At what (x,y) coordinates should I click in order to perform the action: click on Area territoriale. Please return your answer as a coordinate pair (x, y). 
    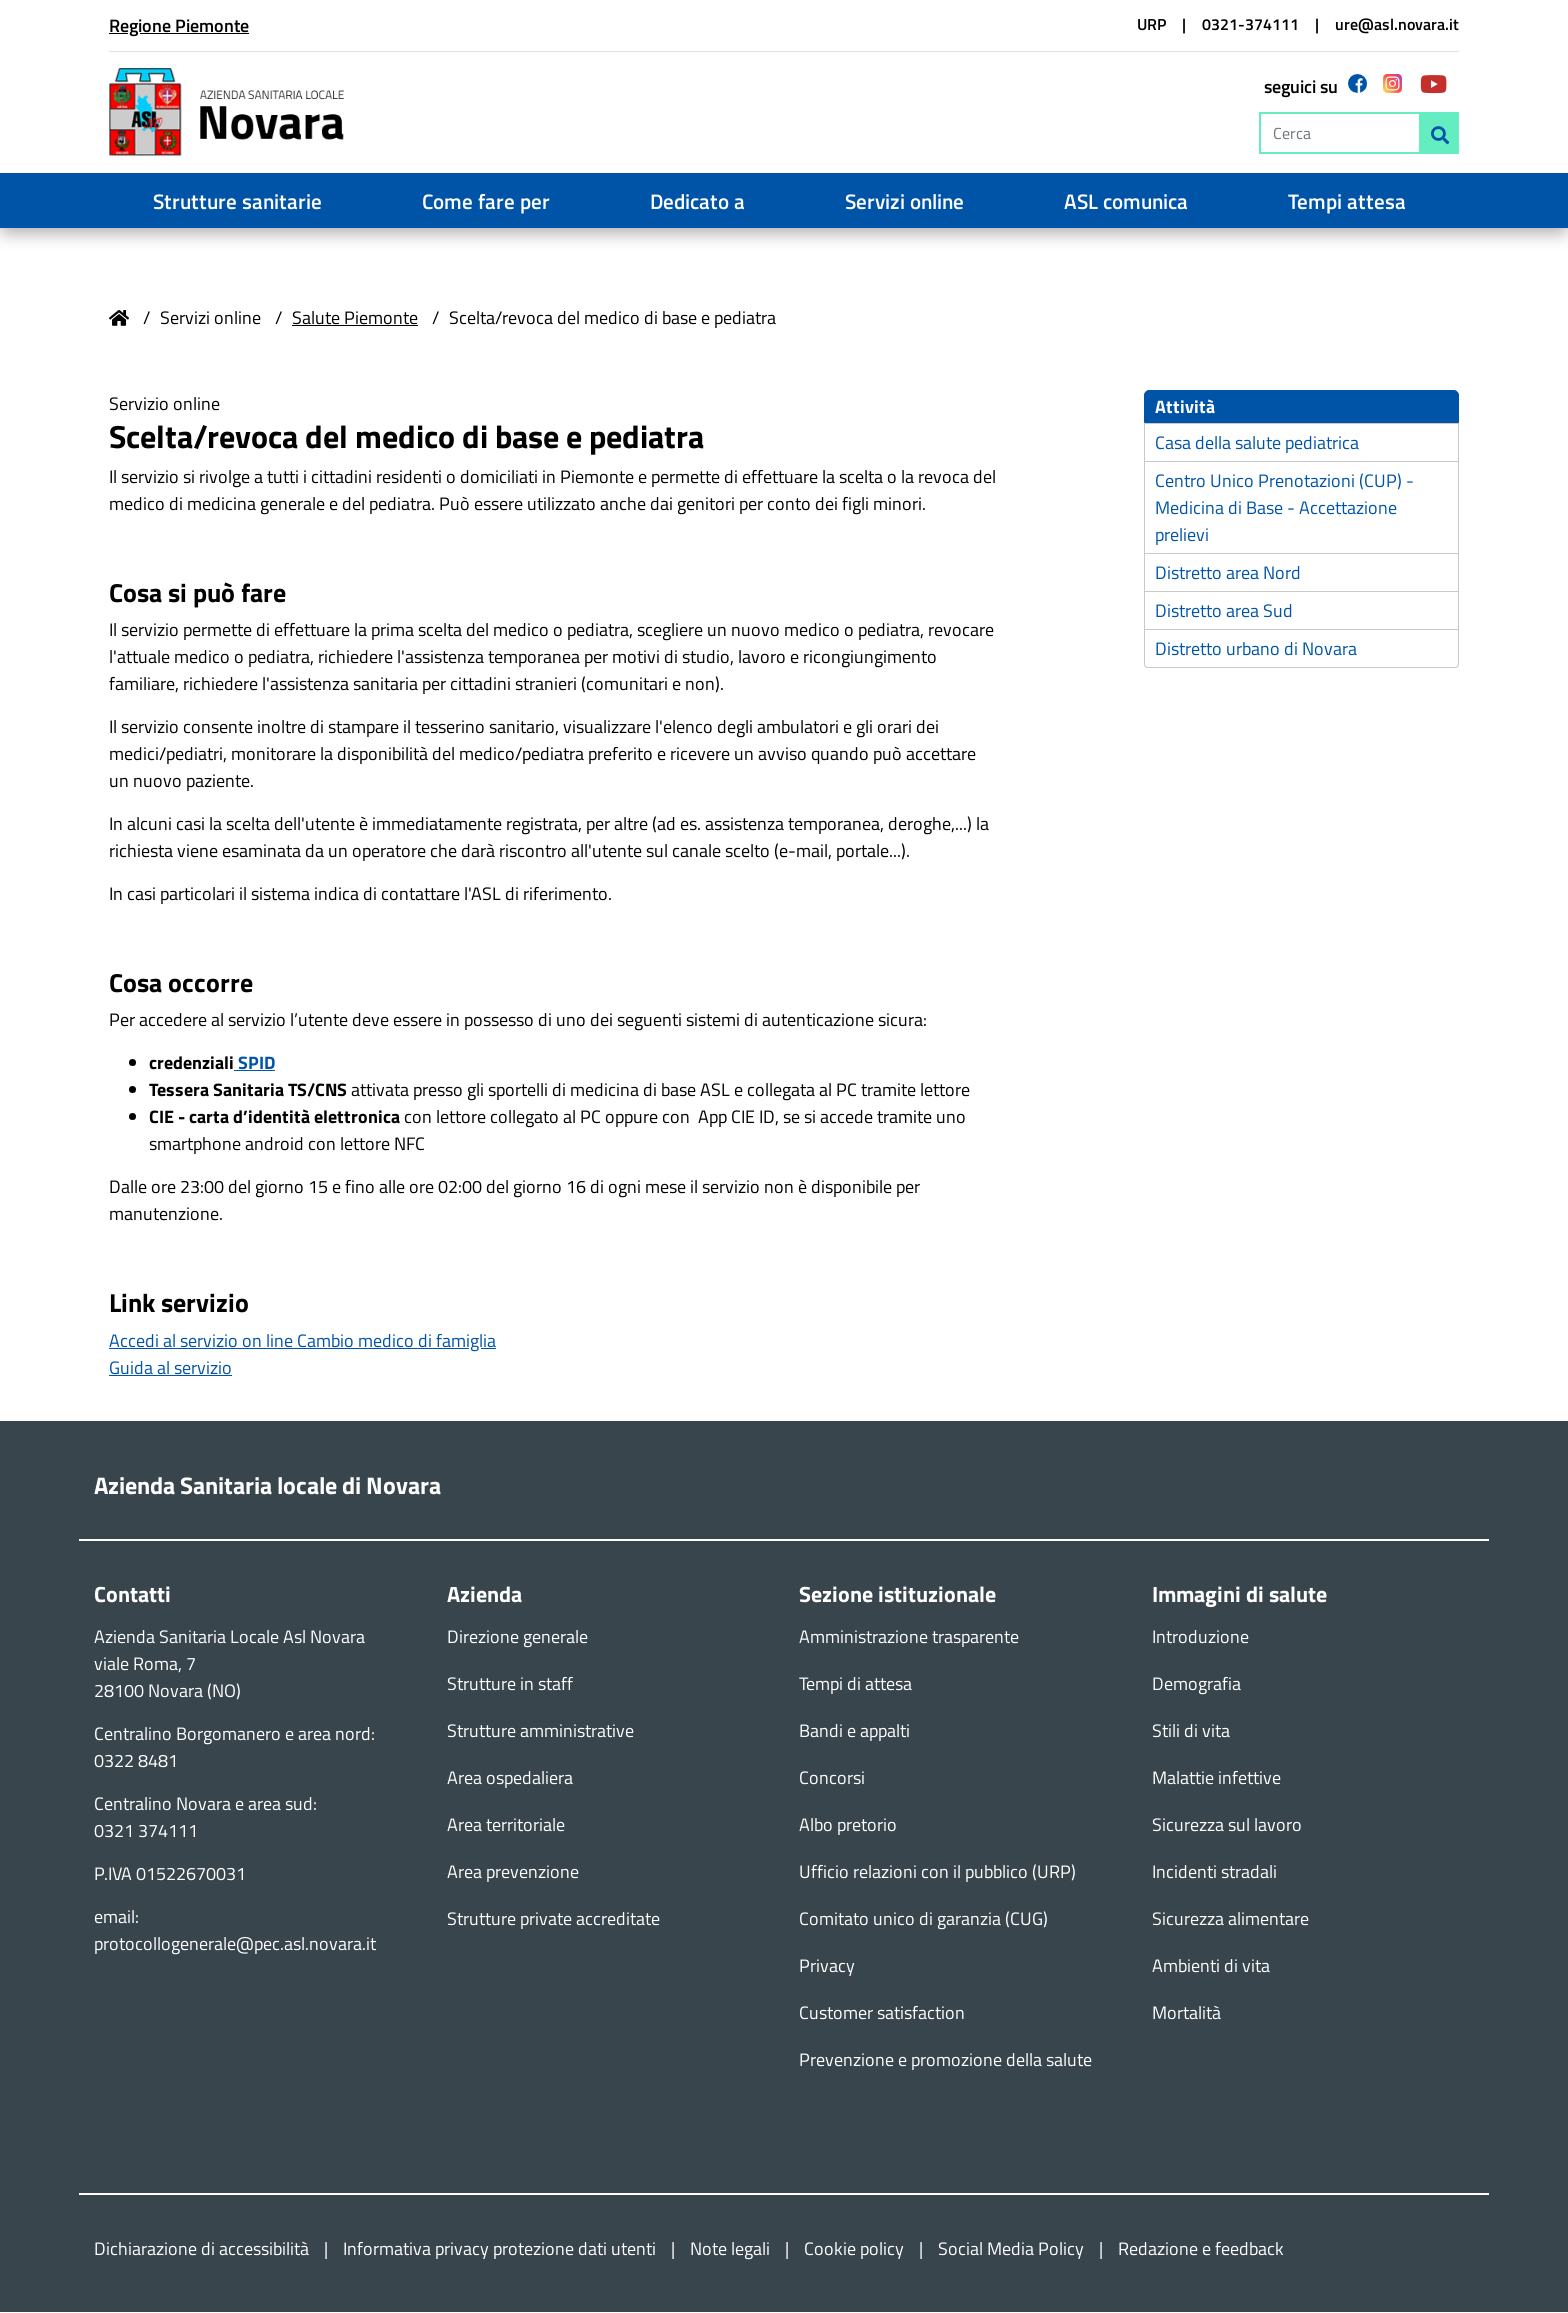
    Looking at the image, I should click on (506, 1825).